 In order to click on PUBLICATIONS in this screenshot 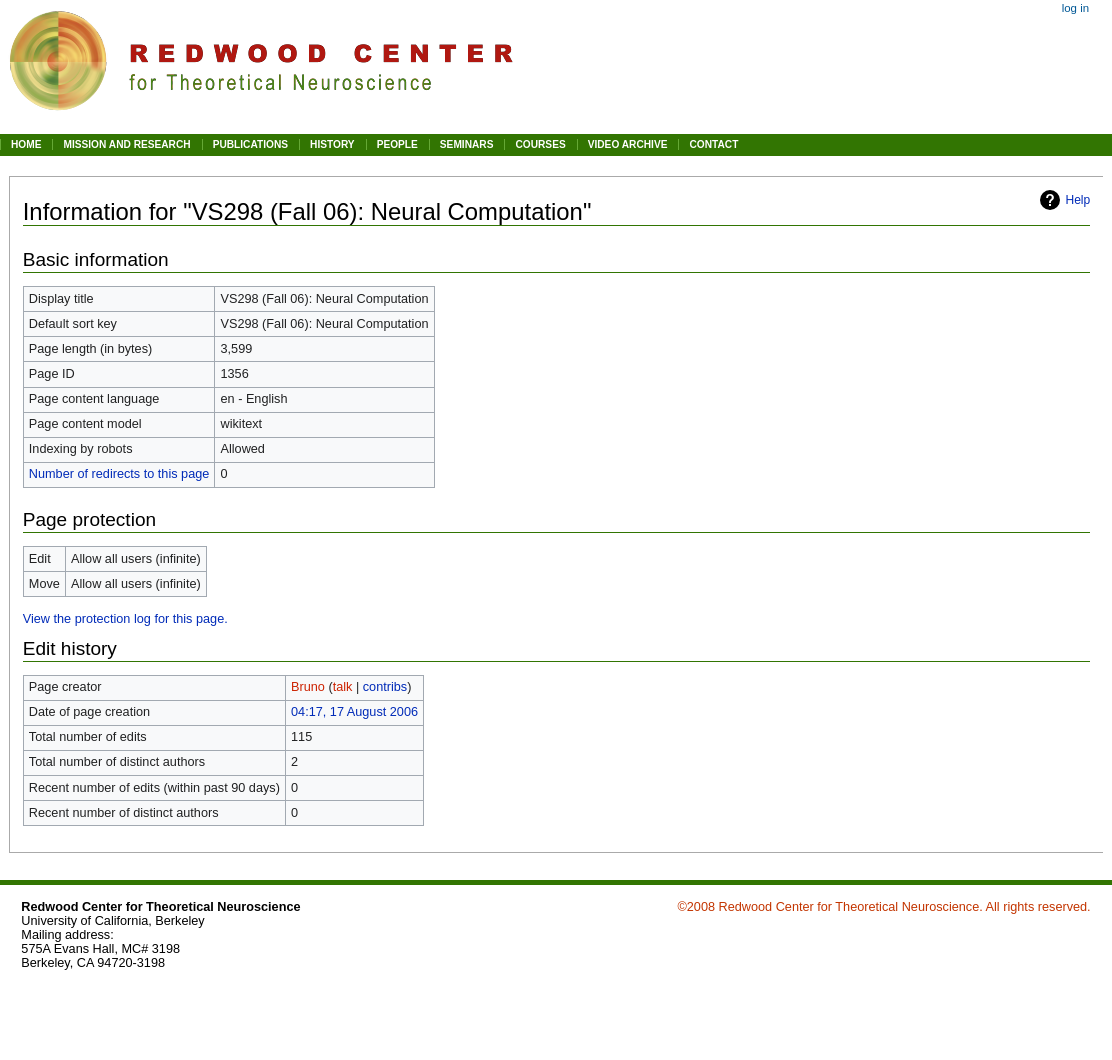, I will do `click(250, 144)`.